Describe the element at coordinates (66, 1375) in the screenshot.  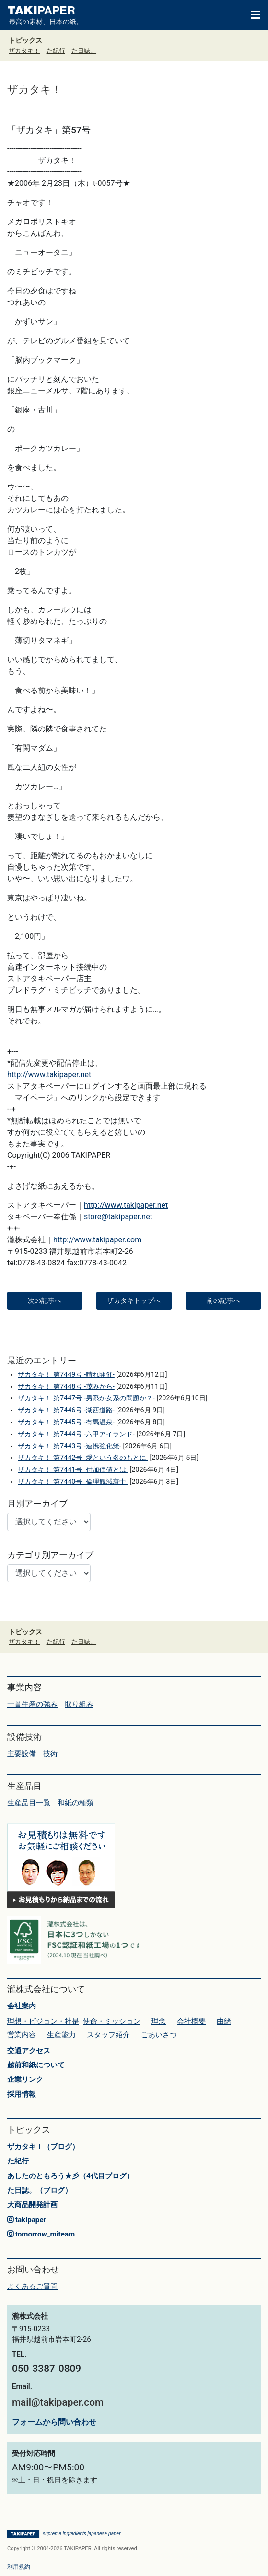
I see `ザカタキ！ 第7449号 -晴れ開催-` at that location.